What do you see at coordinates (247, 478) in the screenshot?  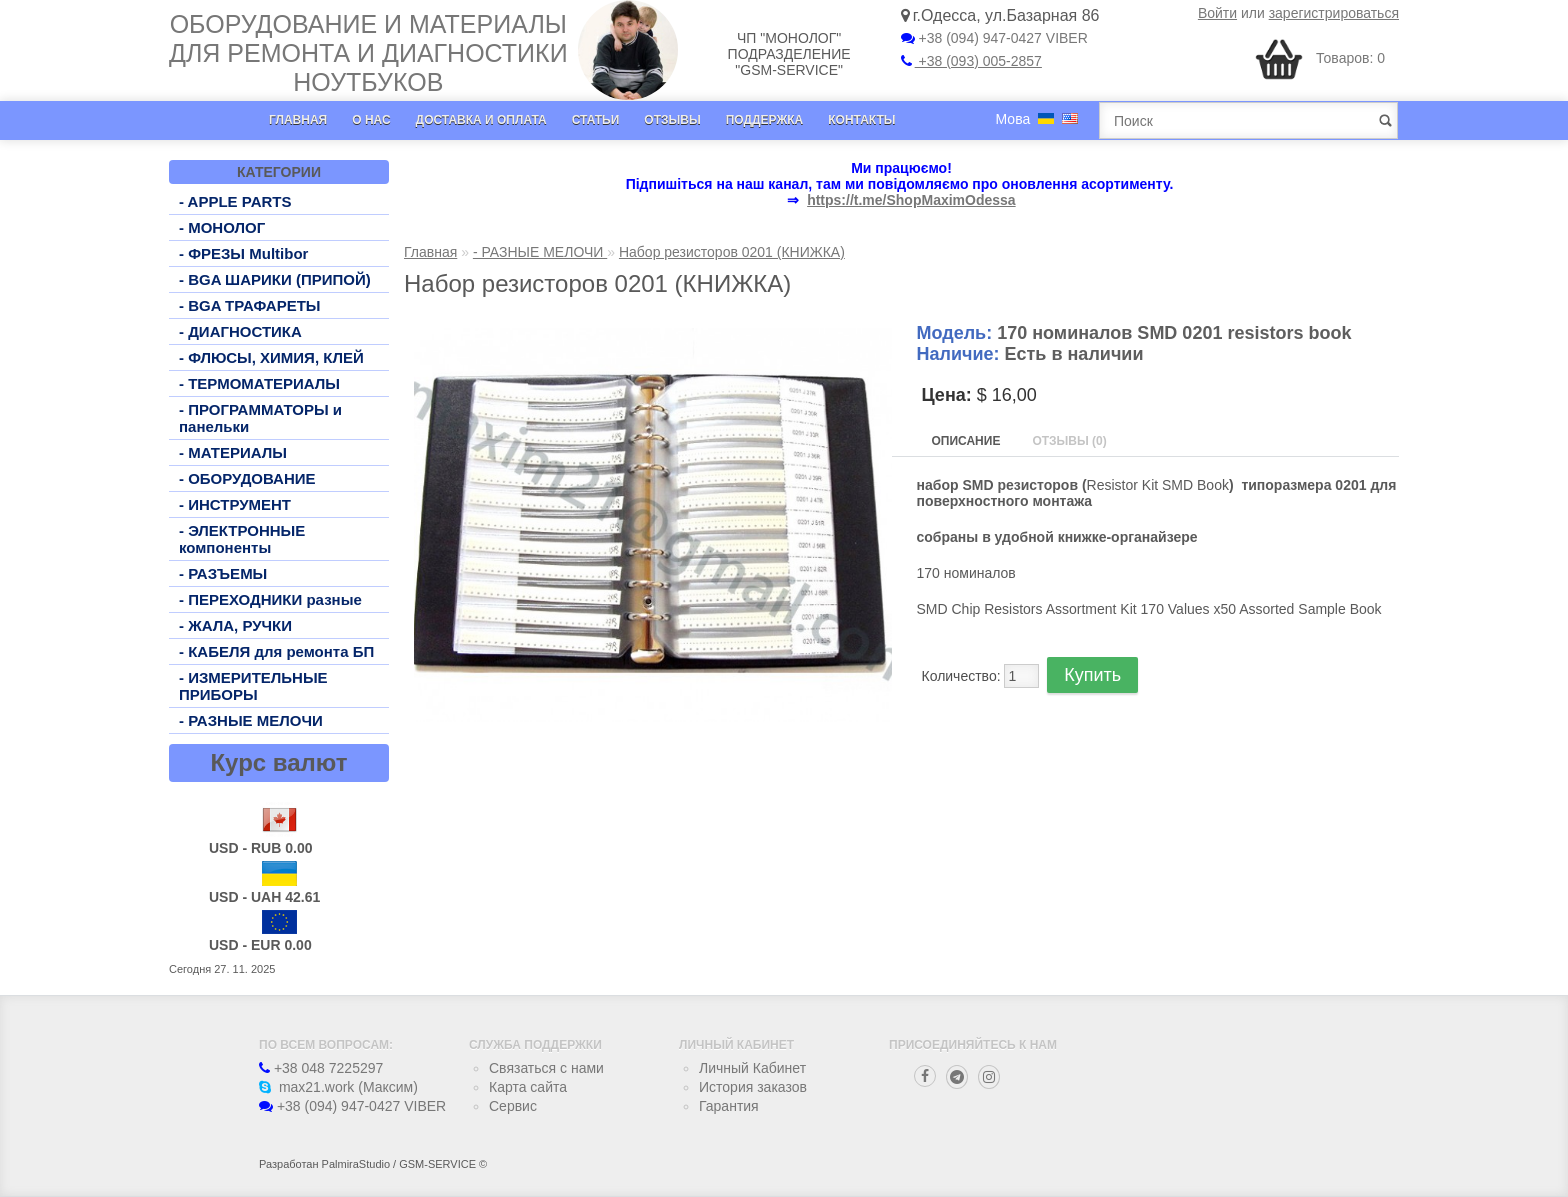 I see `- ОБОРУДОВАНИЕ` at bounding box center [247, 478].